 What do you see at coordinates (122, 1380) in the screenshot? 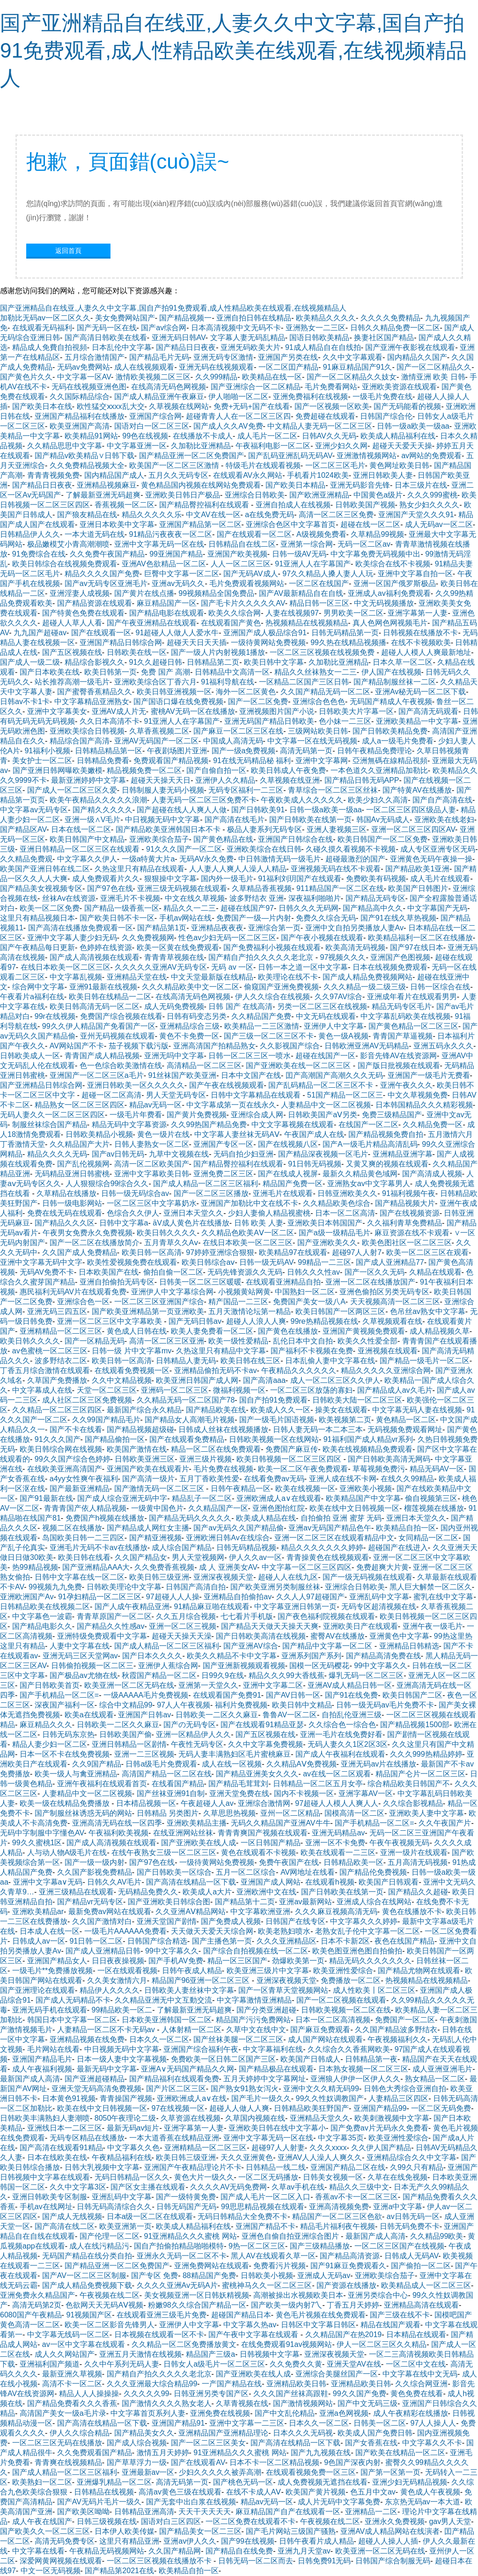
I see `久久中文精品视频` at bounding box center [122, 1380].